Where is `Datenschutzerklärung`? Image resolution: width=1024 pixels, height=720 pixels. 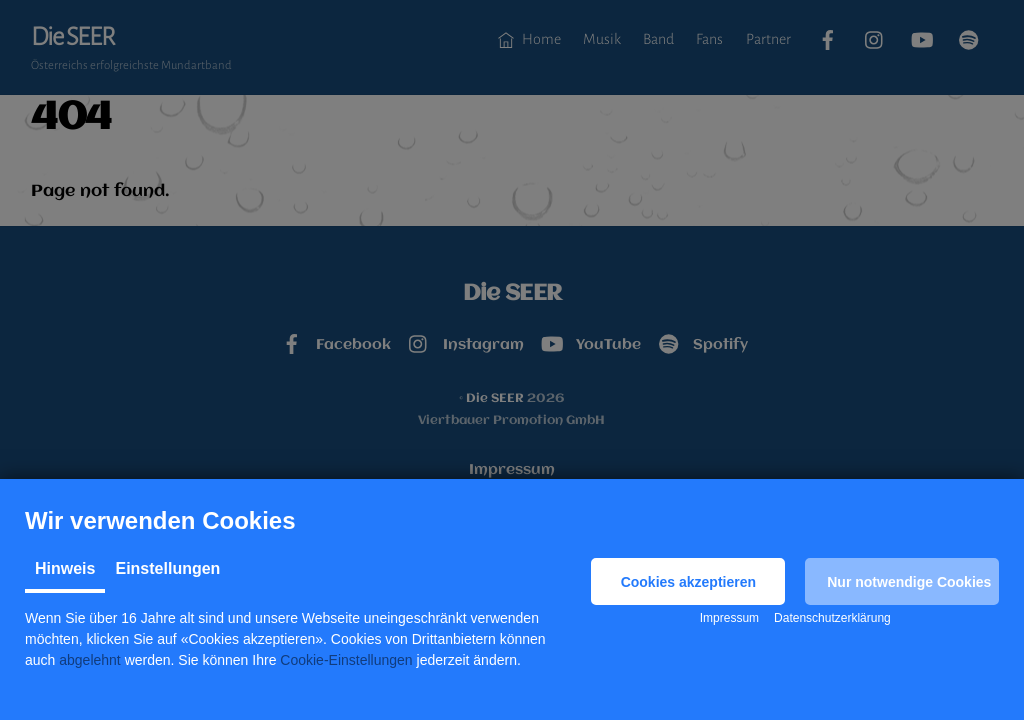 Datenschutzerklärung is located at coordinates (832, 618).